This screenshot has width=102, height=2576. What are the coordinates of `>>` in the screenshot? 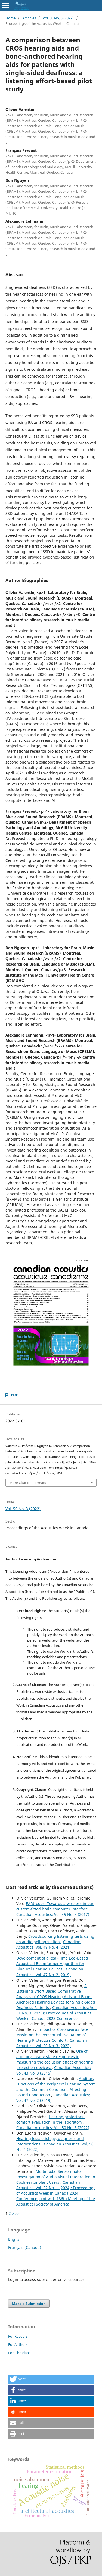 It's located at (17, 2213).